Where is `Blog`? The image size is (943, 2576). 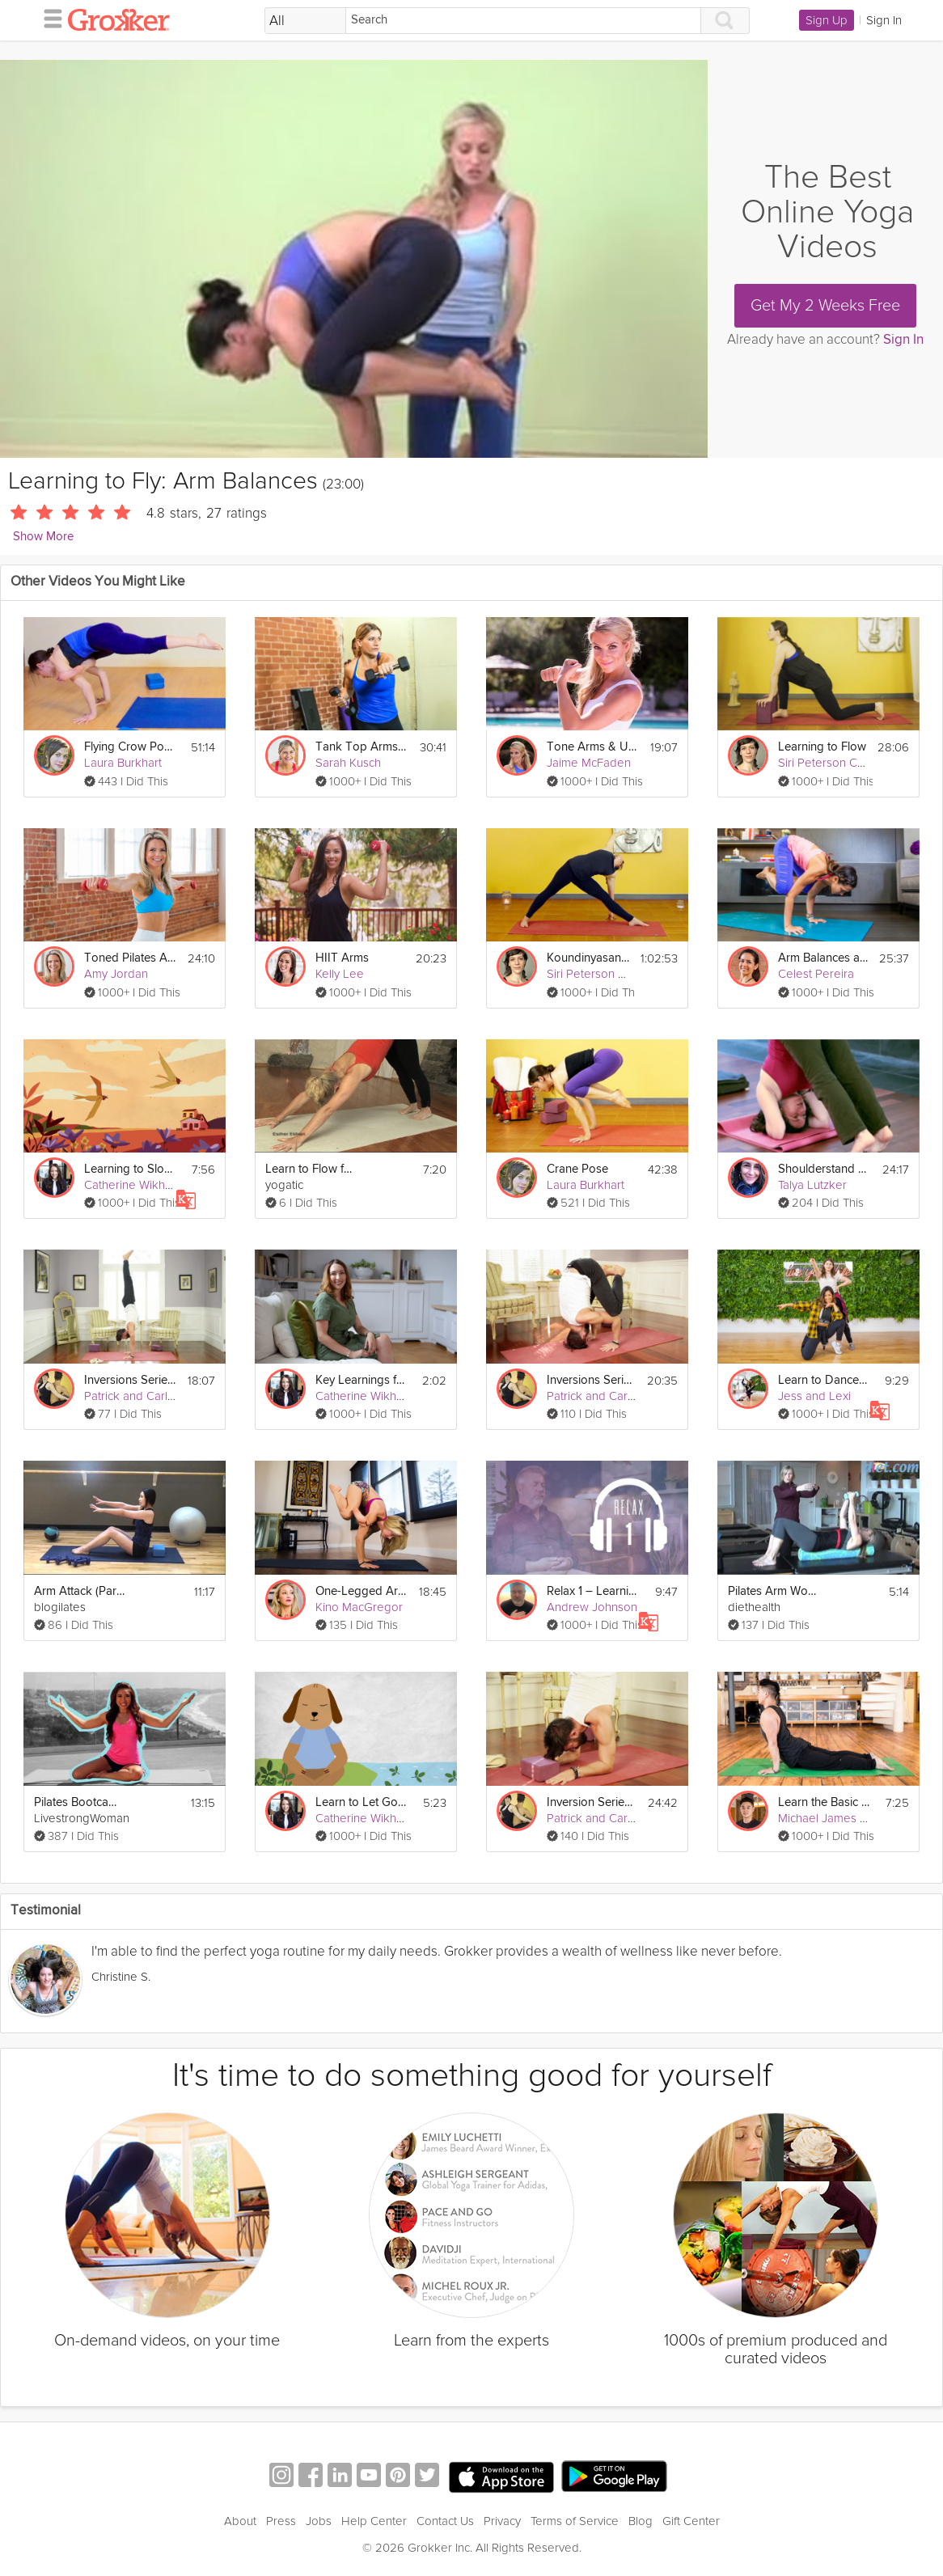 Blog is located at coordinates (640, 2521).